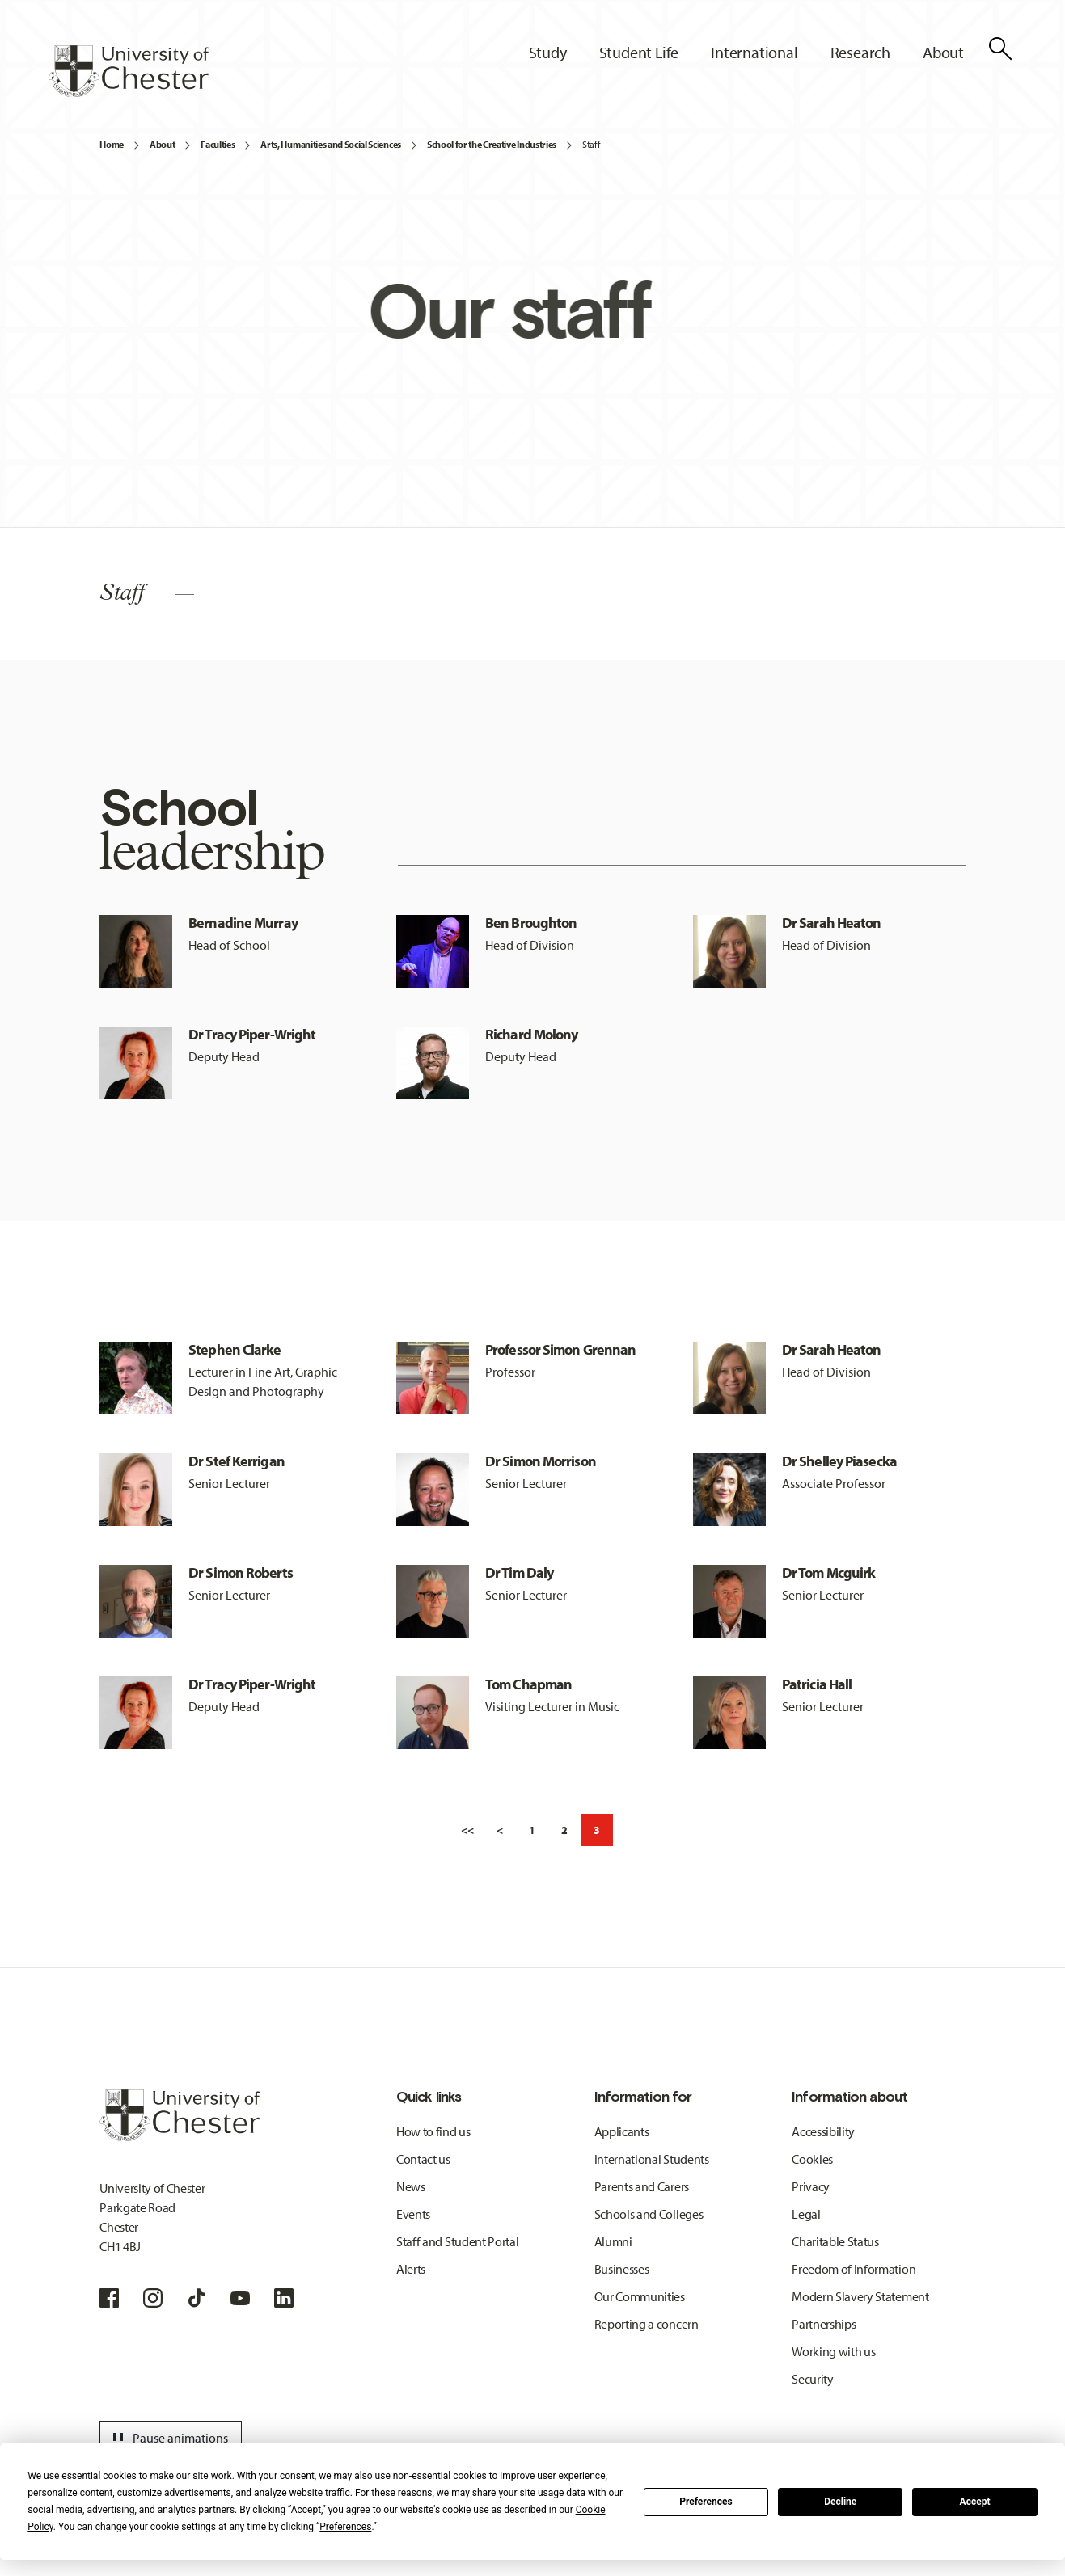 The height and width of the screenshot is (2576, 1065). Describe the element at coordinates (111, 144) in the screenshot. I see `Home` at that location.